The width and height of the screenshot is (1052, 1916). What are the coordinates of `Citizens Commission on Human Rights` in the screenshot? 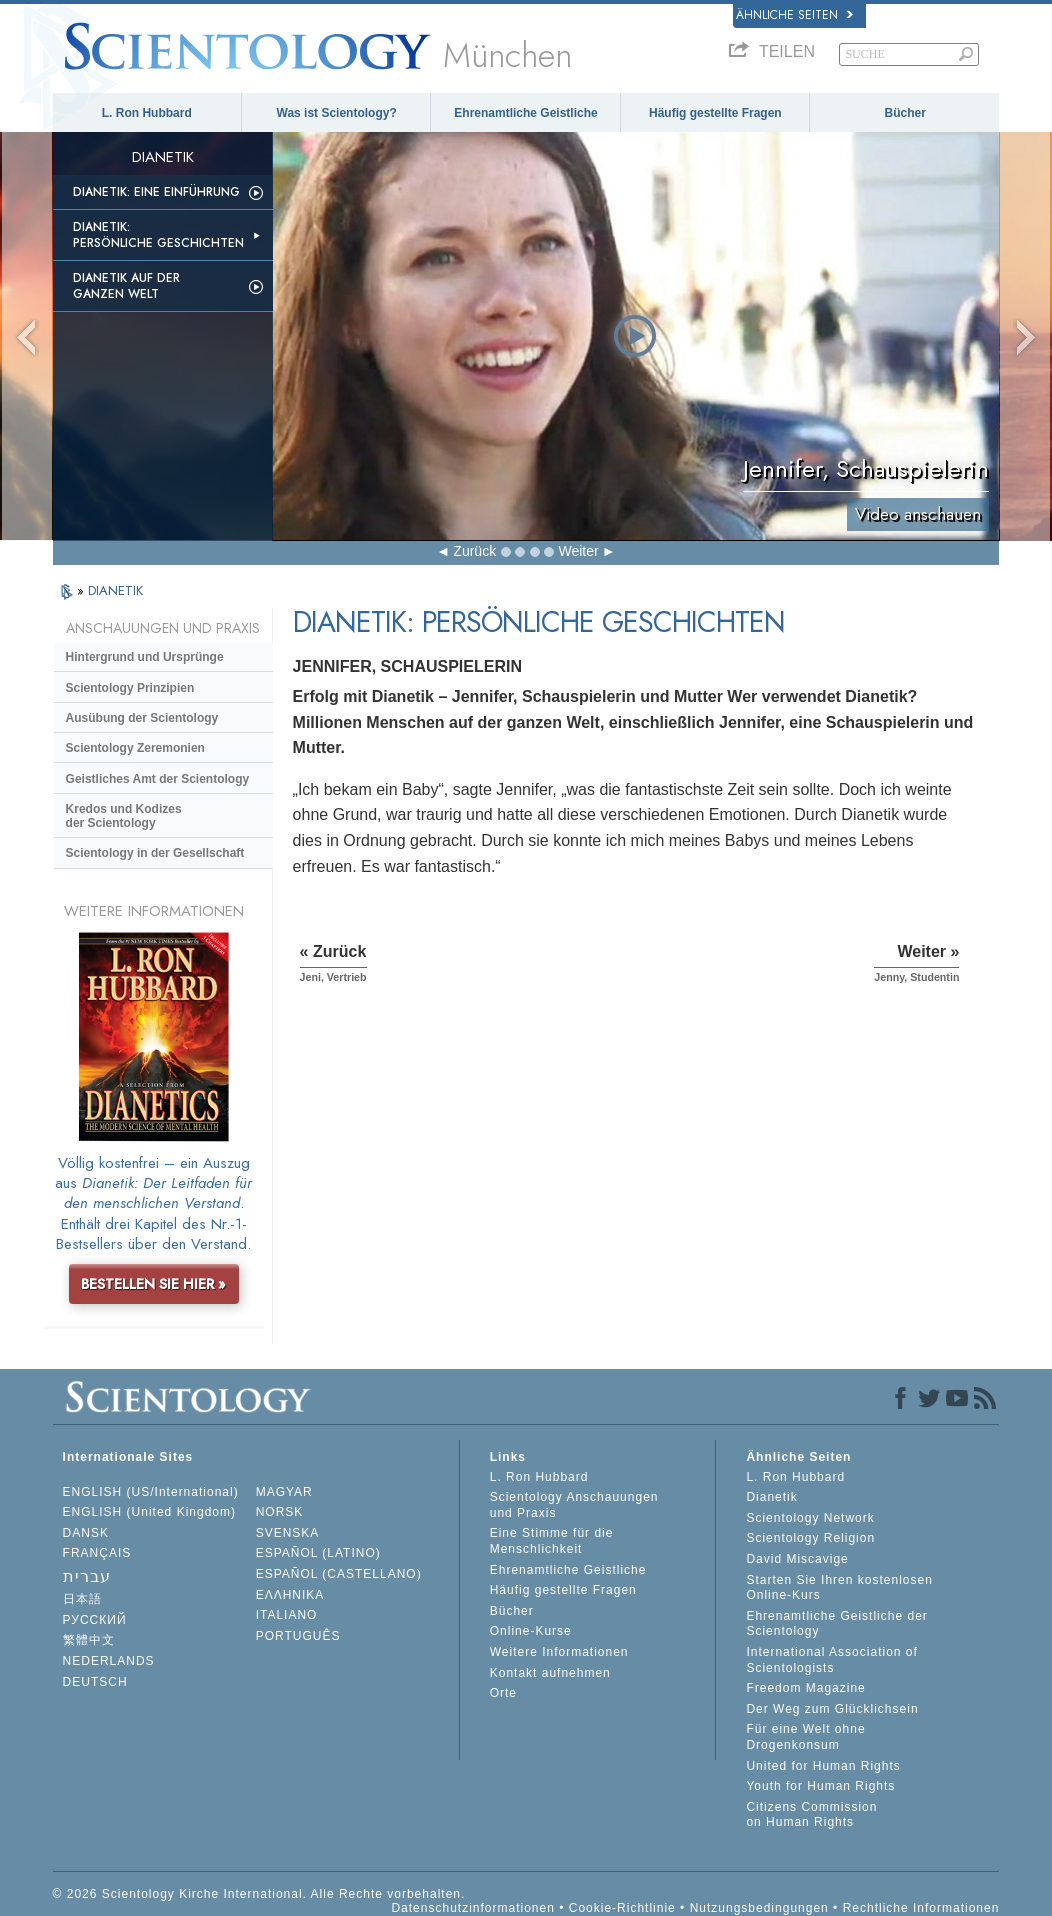 It's located at (811, 1815).